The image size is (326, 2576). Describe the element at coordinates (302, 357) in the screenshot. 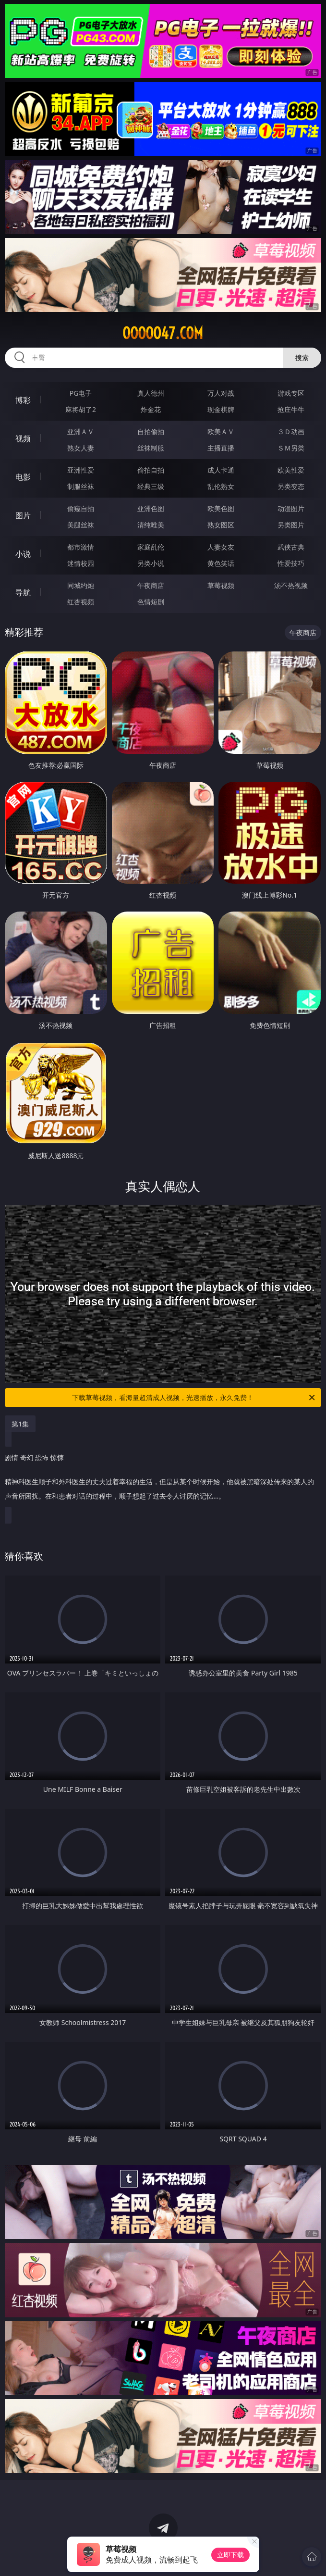

I see `搜索` at that location.